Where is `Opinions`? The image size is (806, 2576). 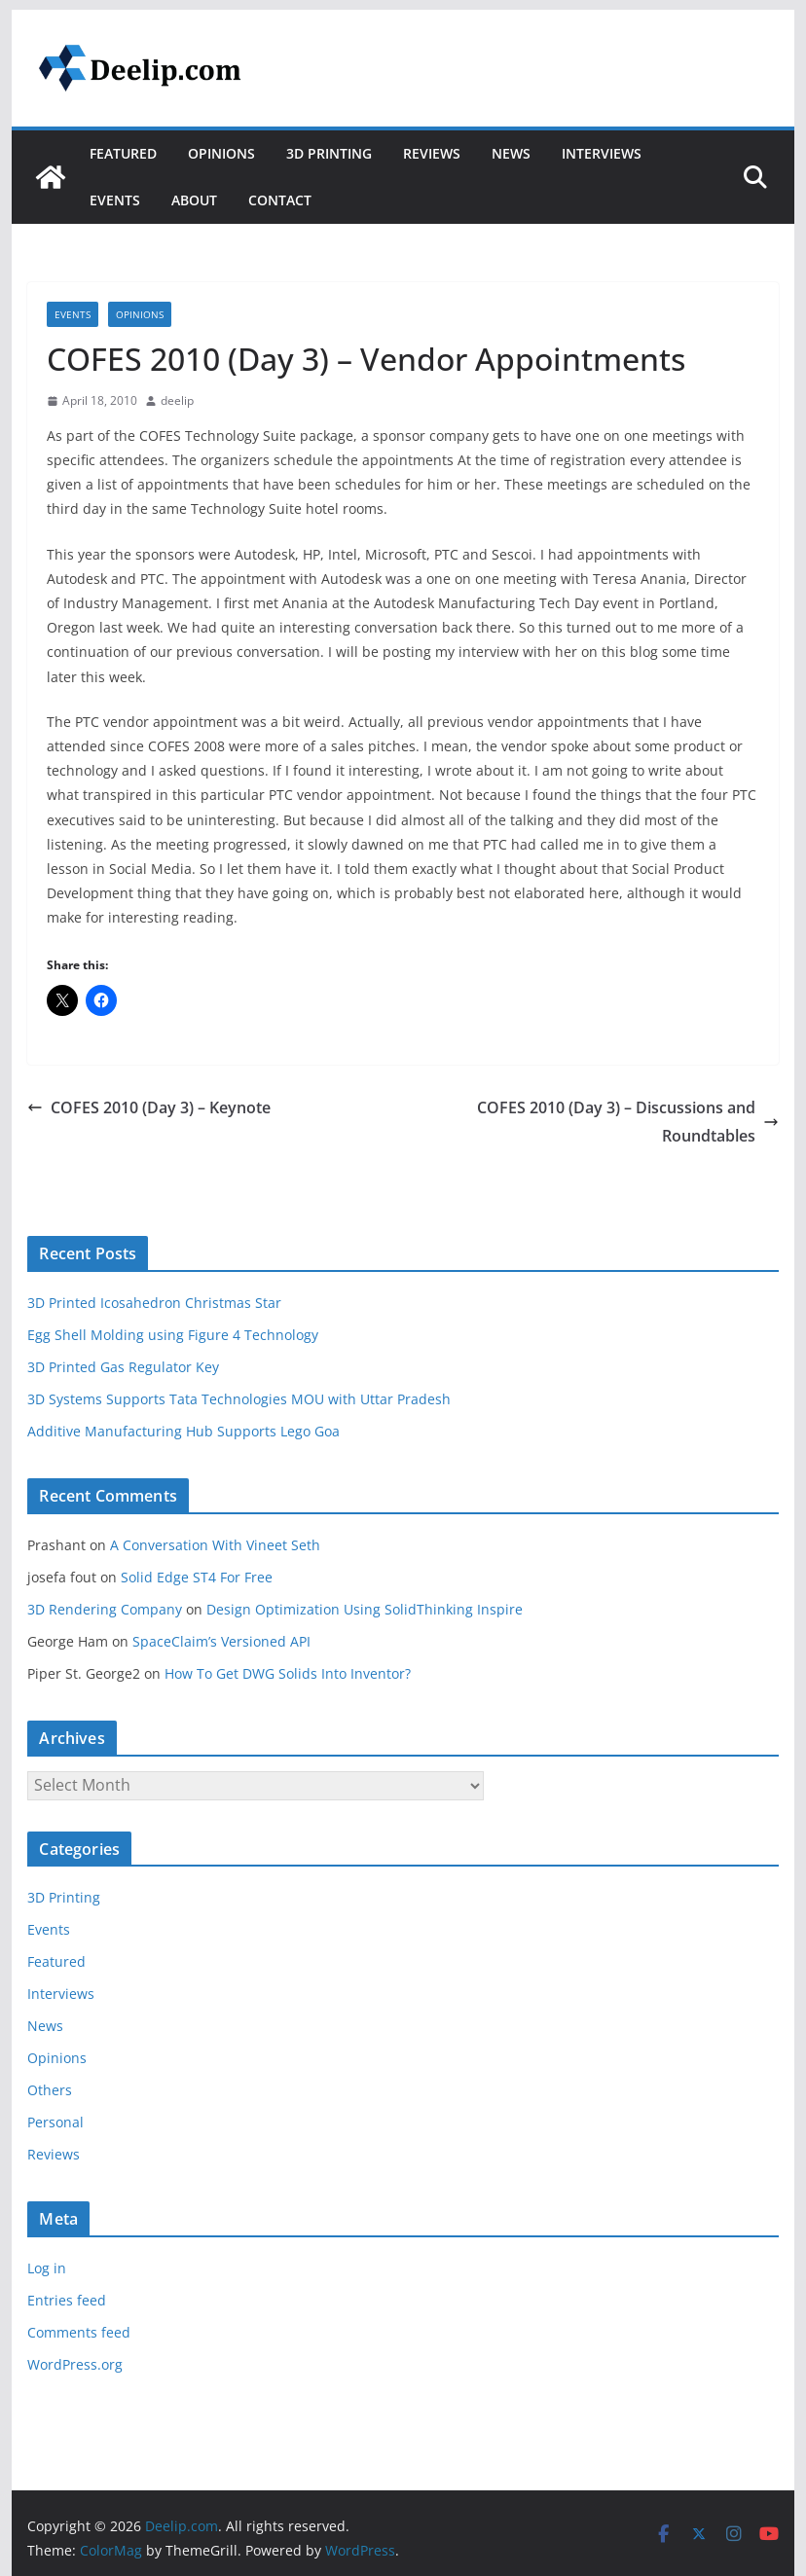 Opinions is located at coordinates (221, 153).